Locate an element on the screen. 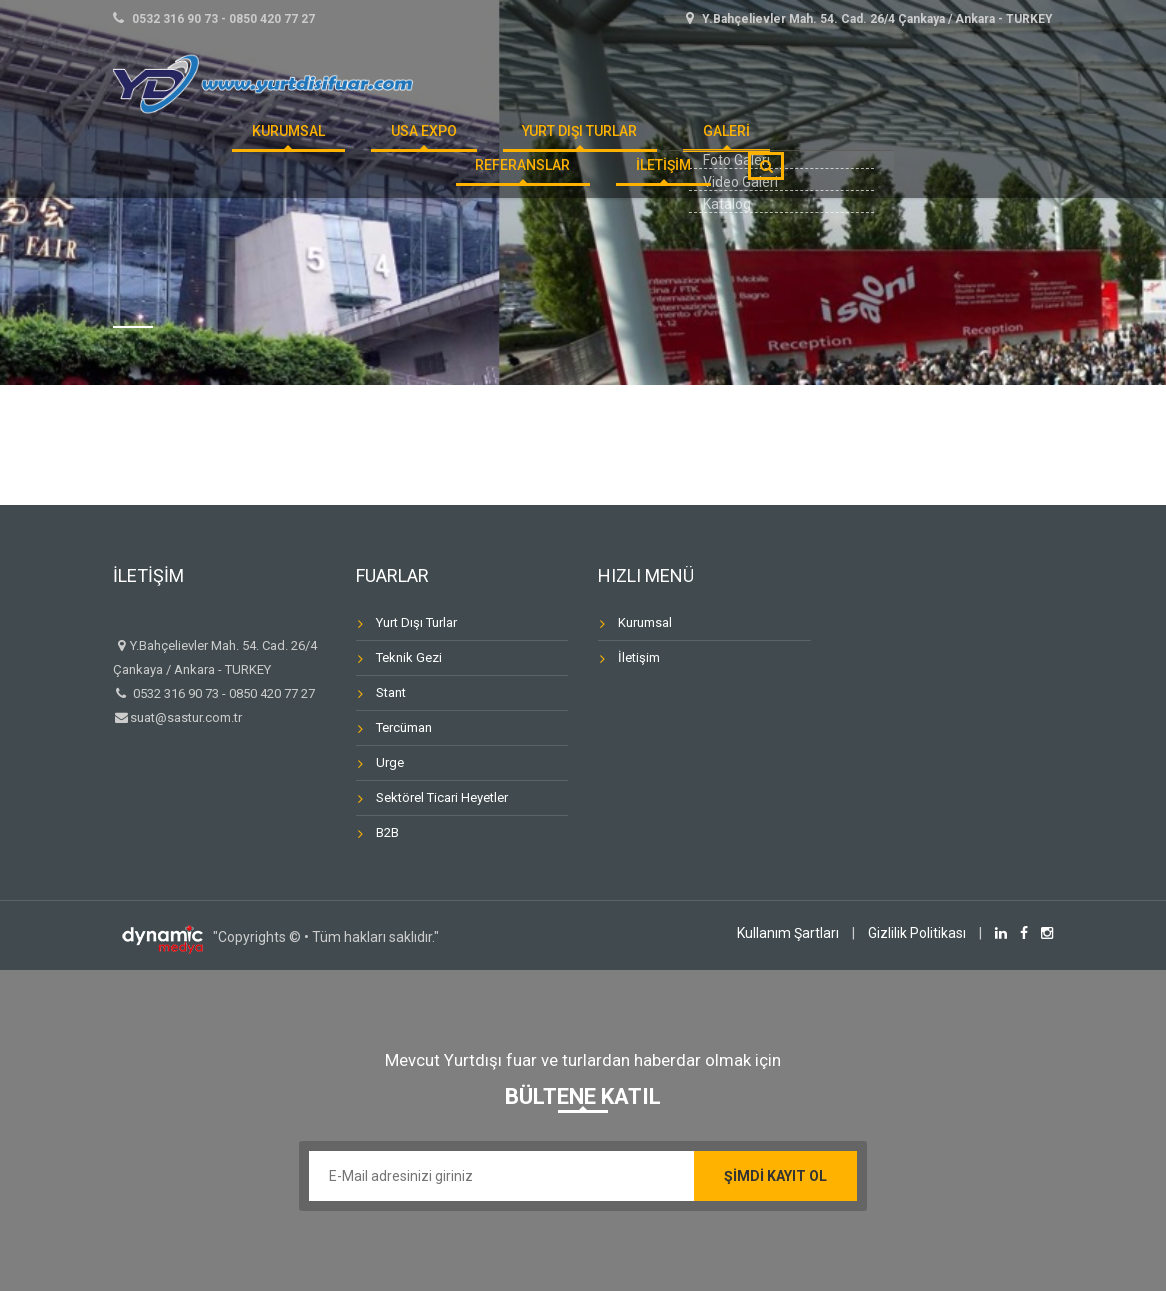  Yurt Dışı Turlar is located at coordinates (482, 144).